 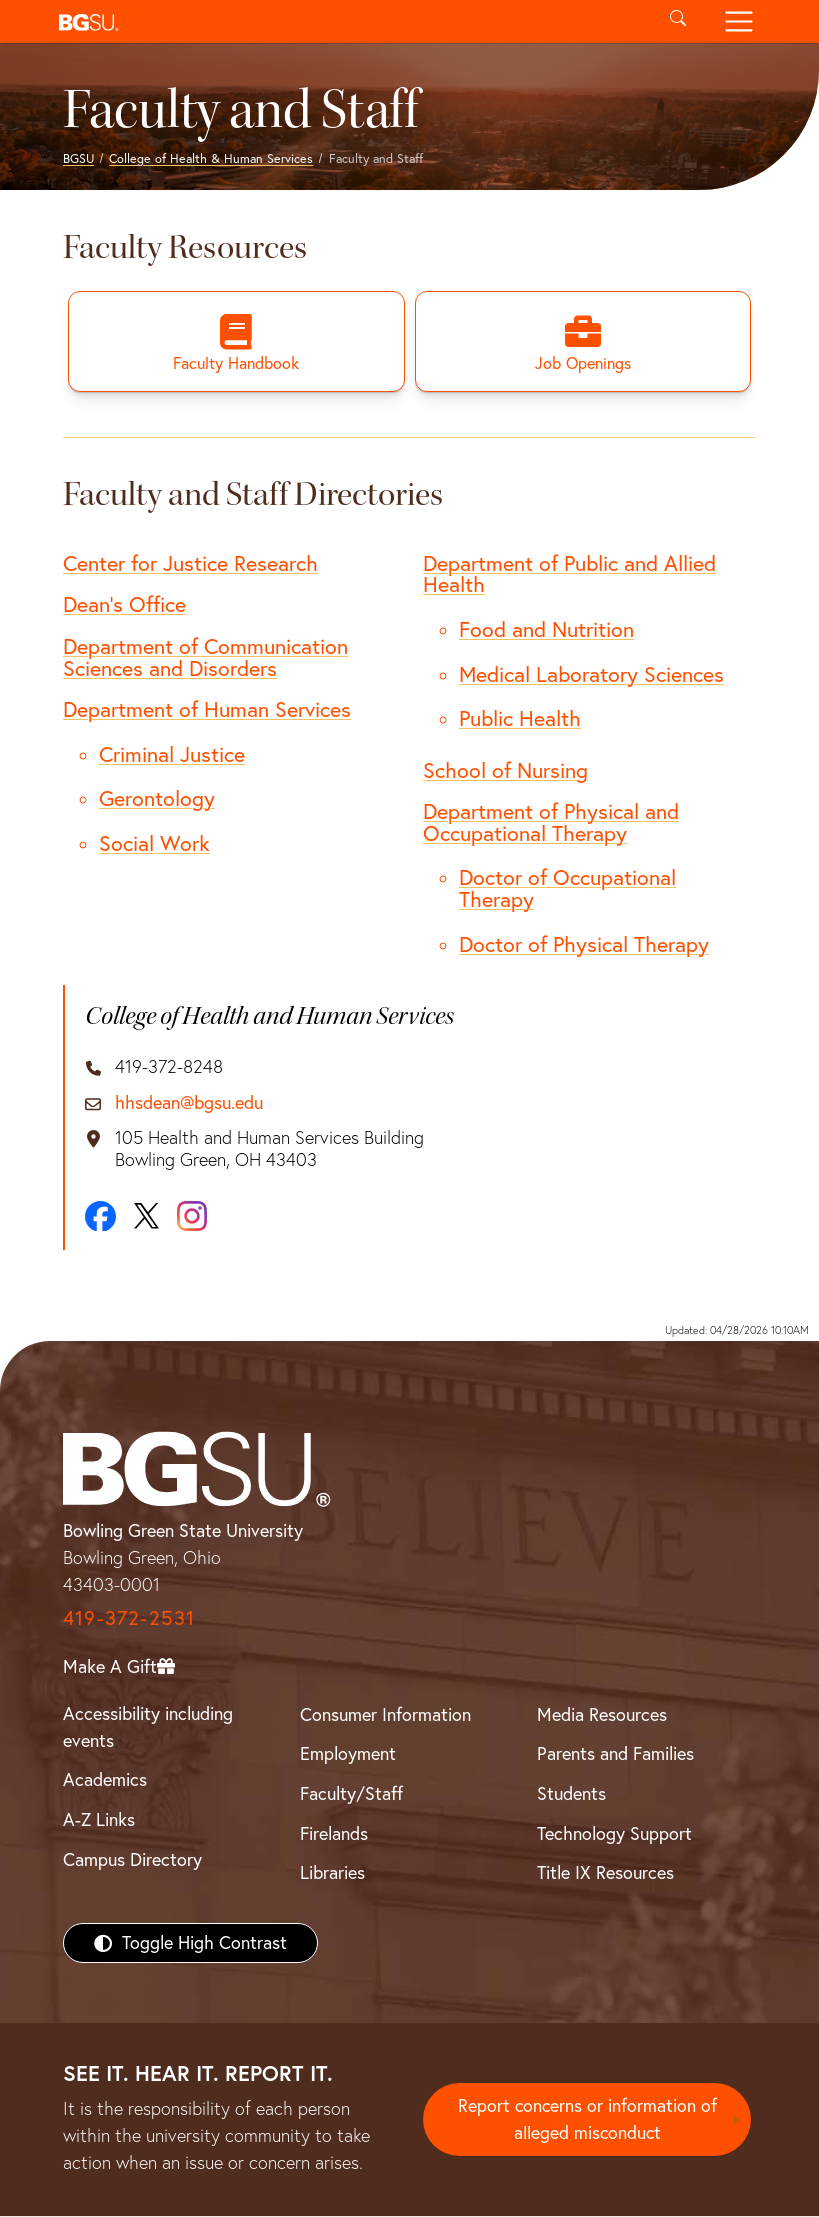 I want to click on Center for Justice Research, so click(x=190, y=564).